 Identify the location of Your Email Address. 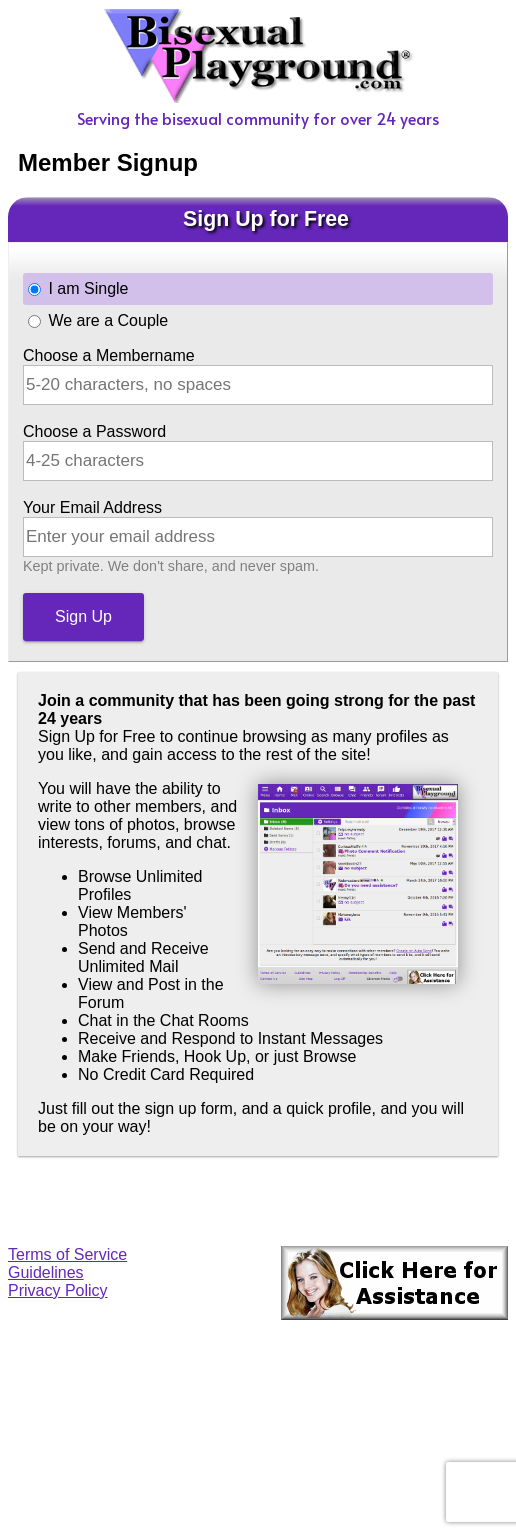
(92, 507).